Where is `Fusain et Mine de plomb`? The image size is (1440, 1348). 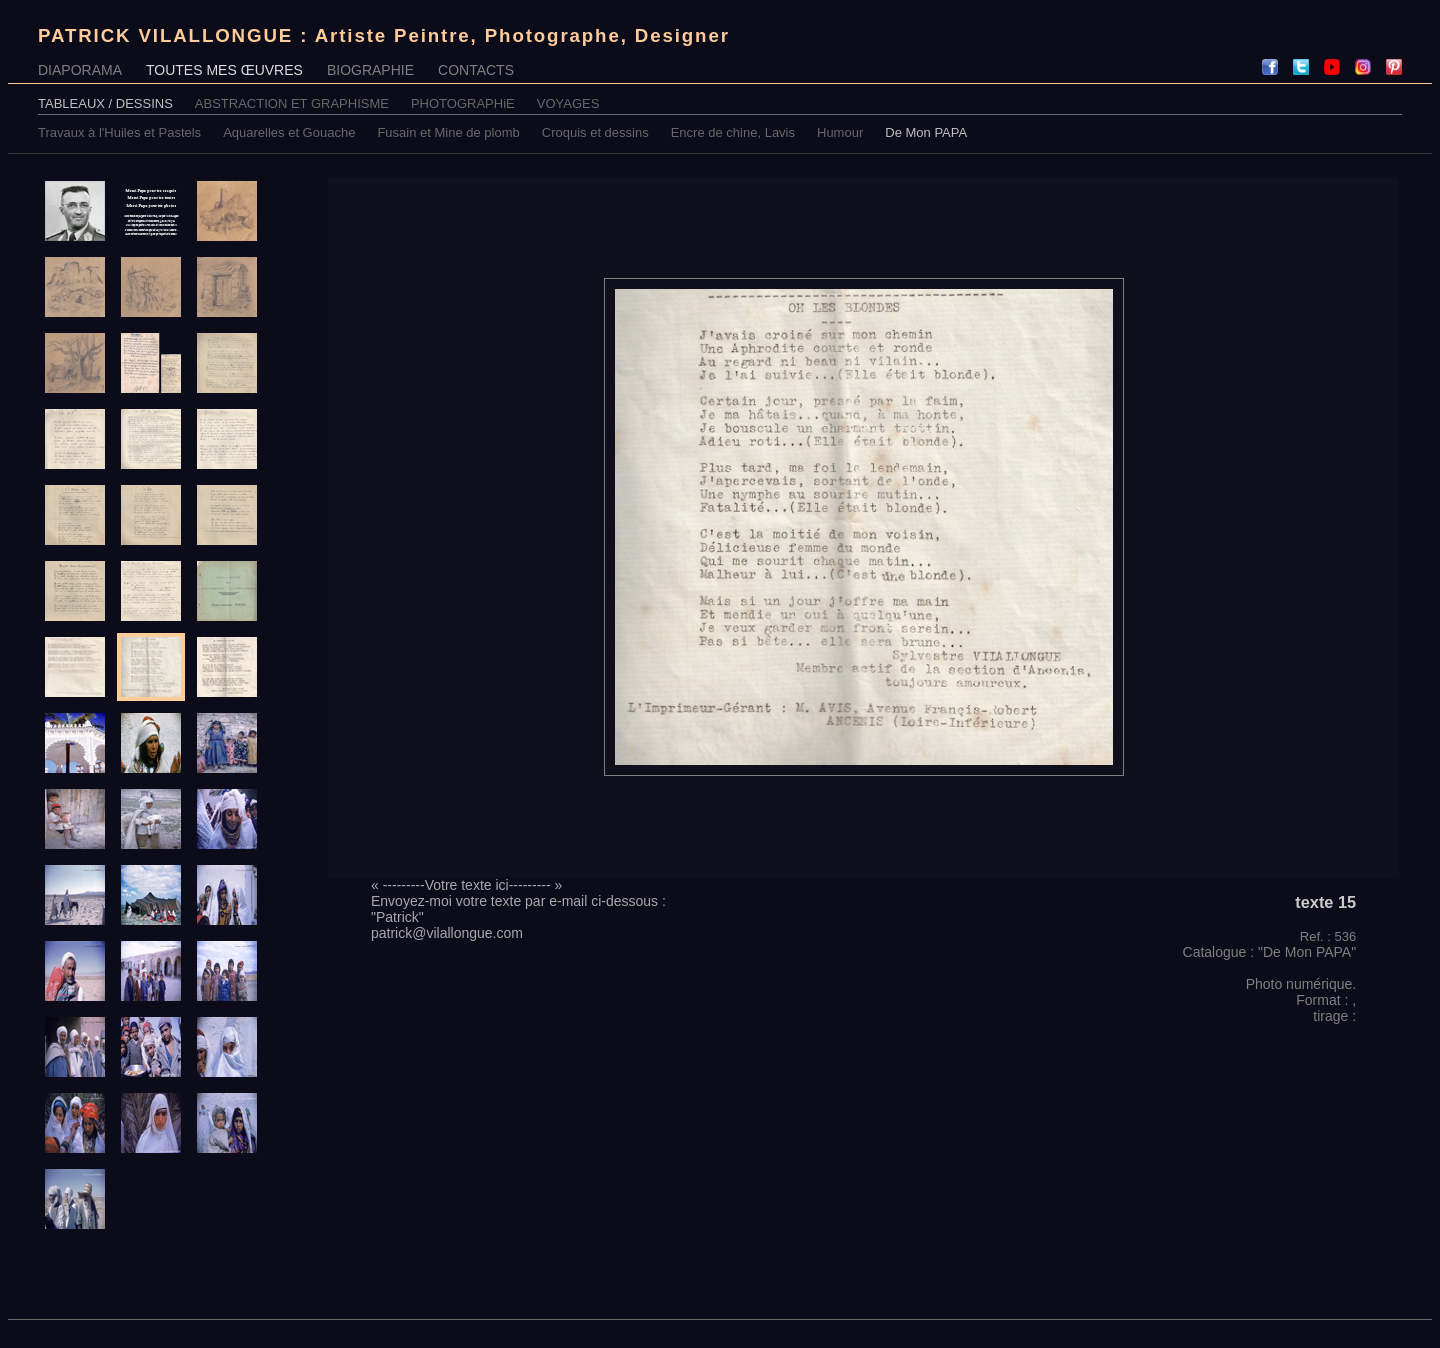 Fusain et Mine de plomb is located at coordinates (448, 132).